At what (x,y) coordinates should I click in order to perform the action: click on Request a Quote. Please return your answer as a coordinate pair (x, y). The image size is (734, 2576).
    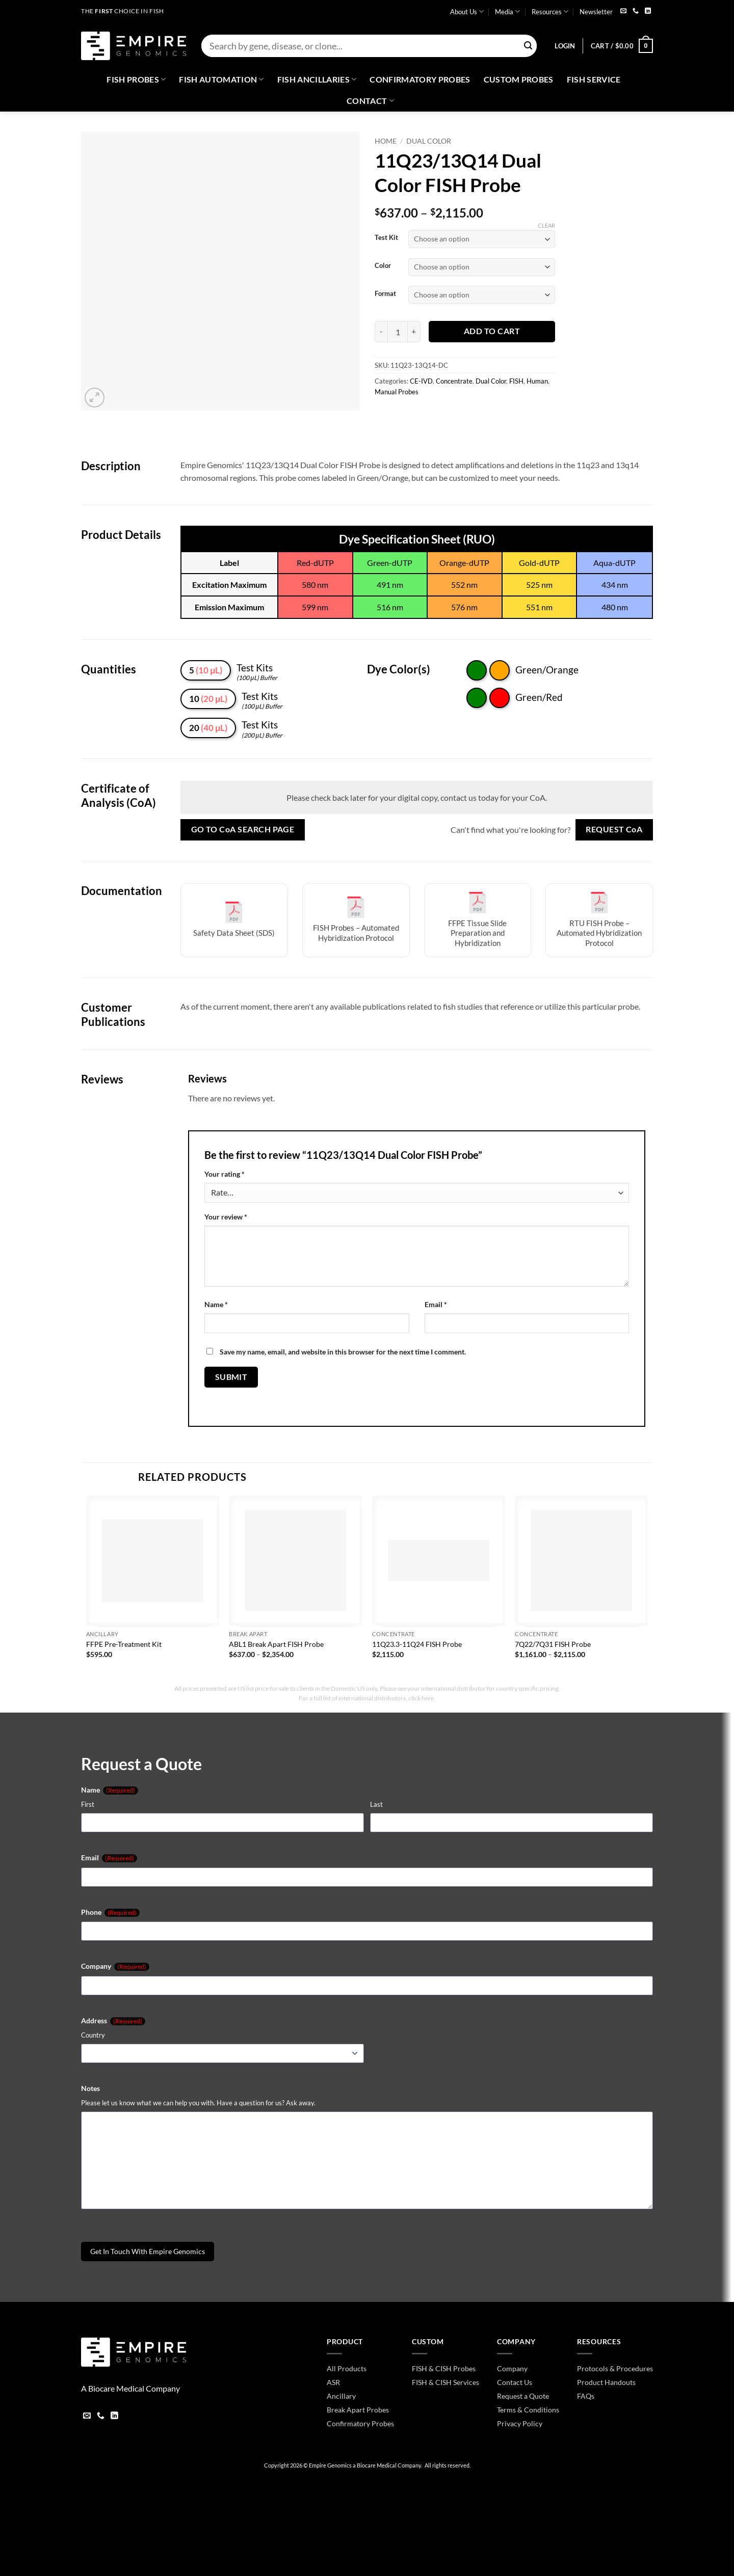
    Looking at the image, I should click on (523, 2396).